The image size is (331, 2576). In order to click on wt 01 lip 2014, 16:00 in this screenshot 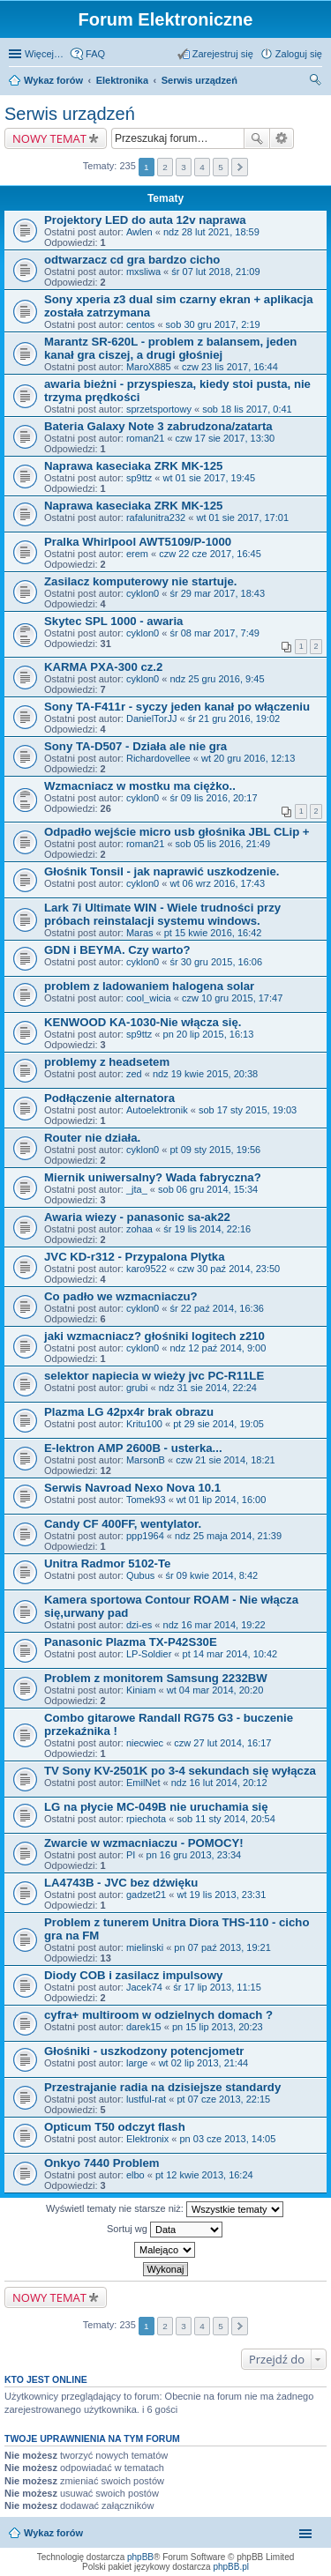, I will do `click(222, 1499)`.